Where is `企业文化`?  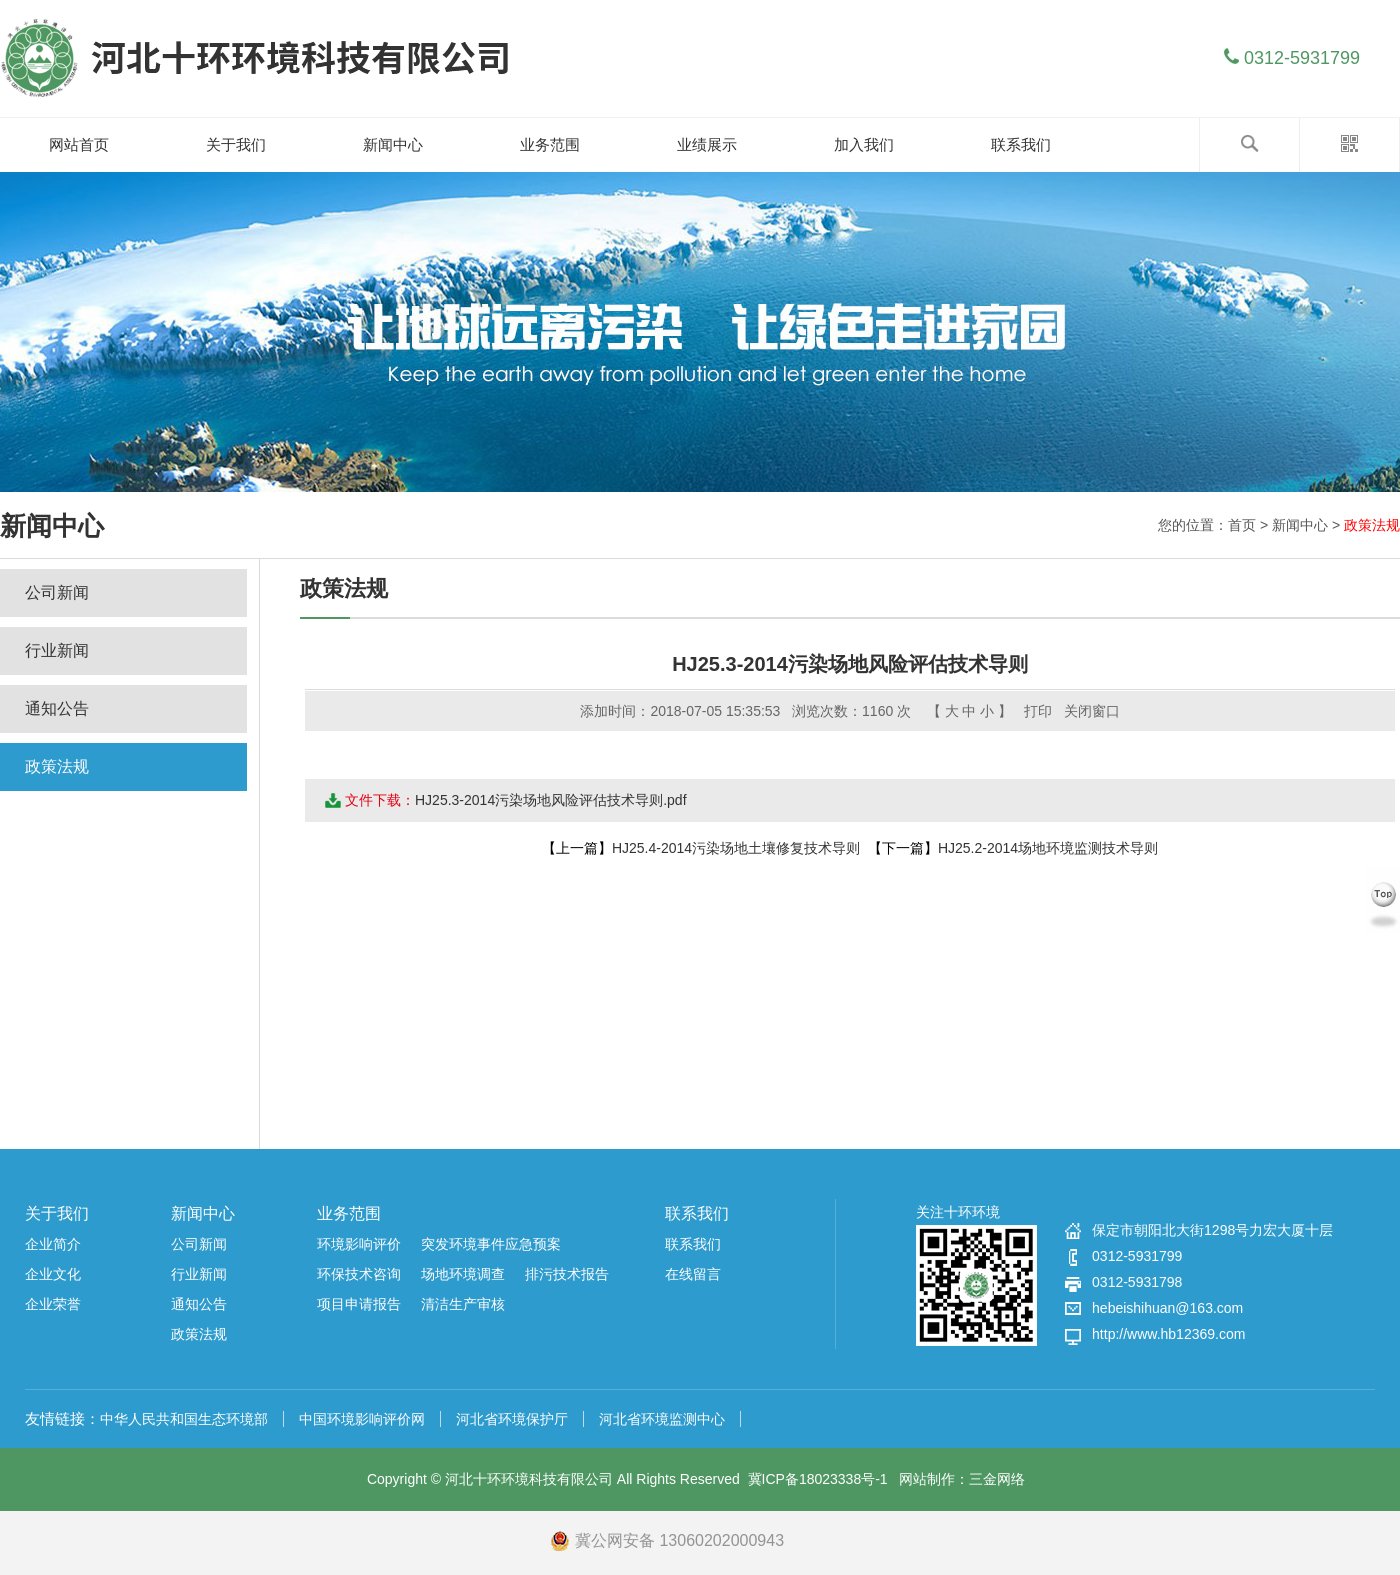
企业文化 is located at coordinates (53, 1274).